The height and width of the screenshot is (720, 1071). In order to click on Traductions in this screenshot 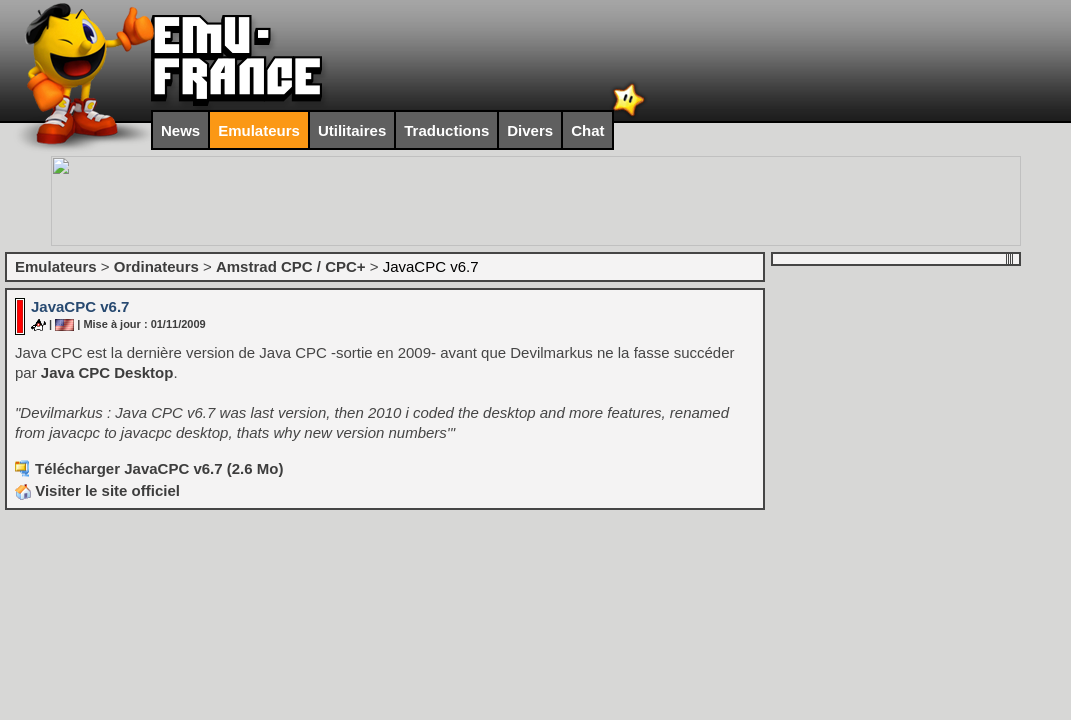, I will do `click(446, 130)`.